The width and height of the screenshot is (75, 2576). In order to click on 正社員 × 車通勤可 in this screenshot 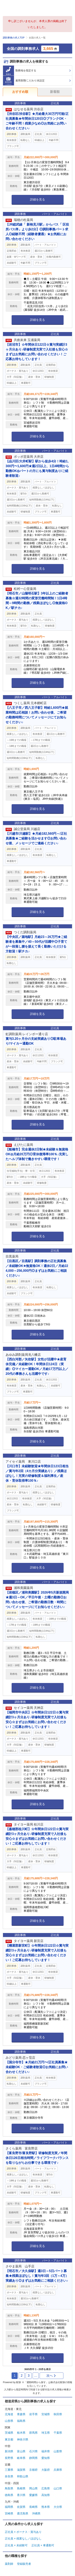, I will do `click(42, 2545)`.